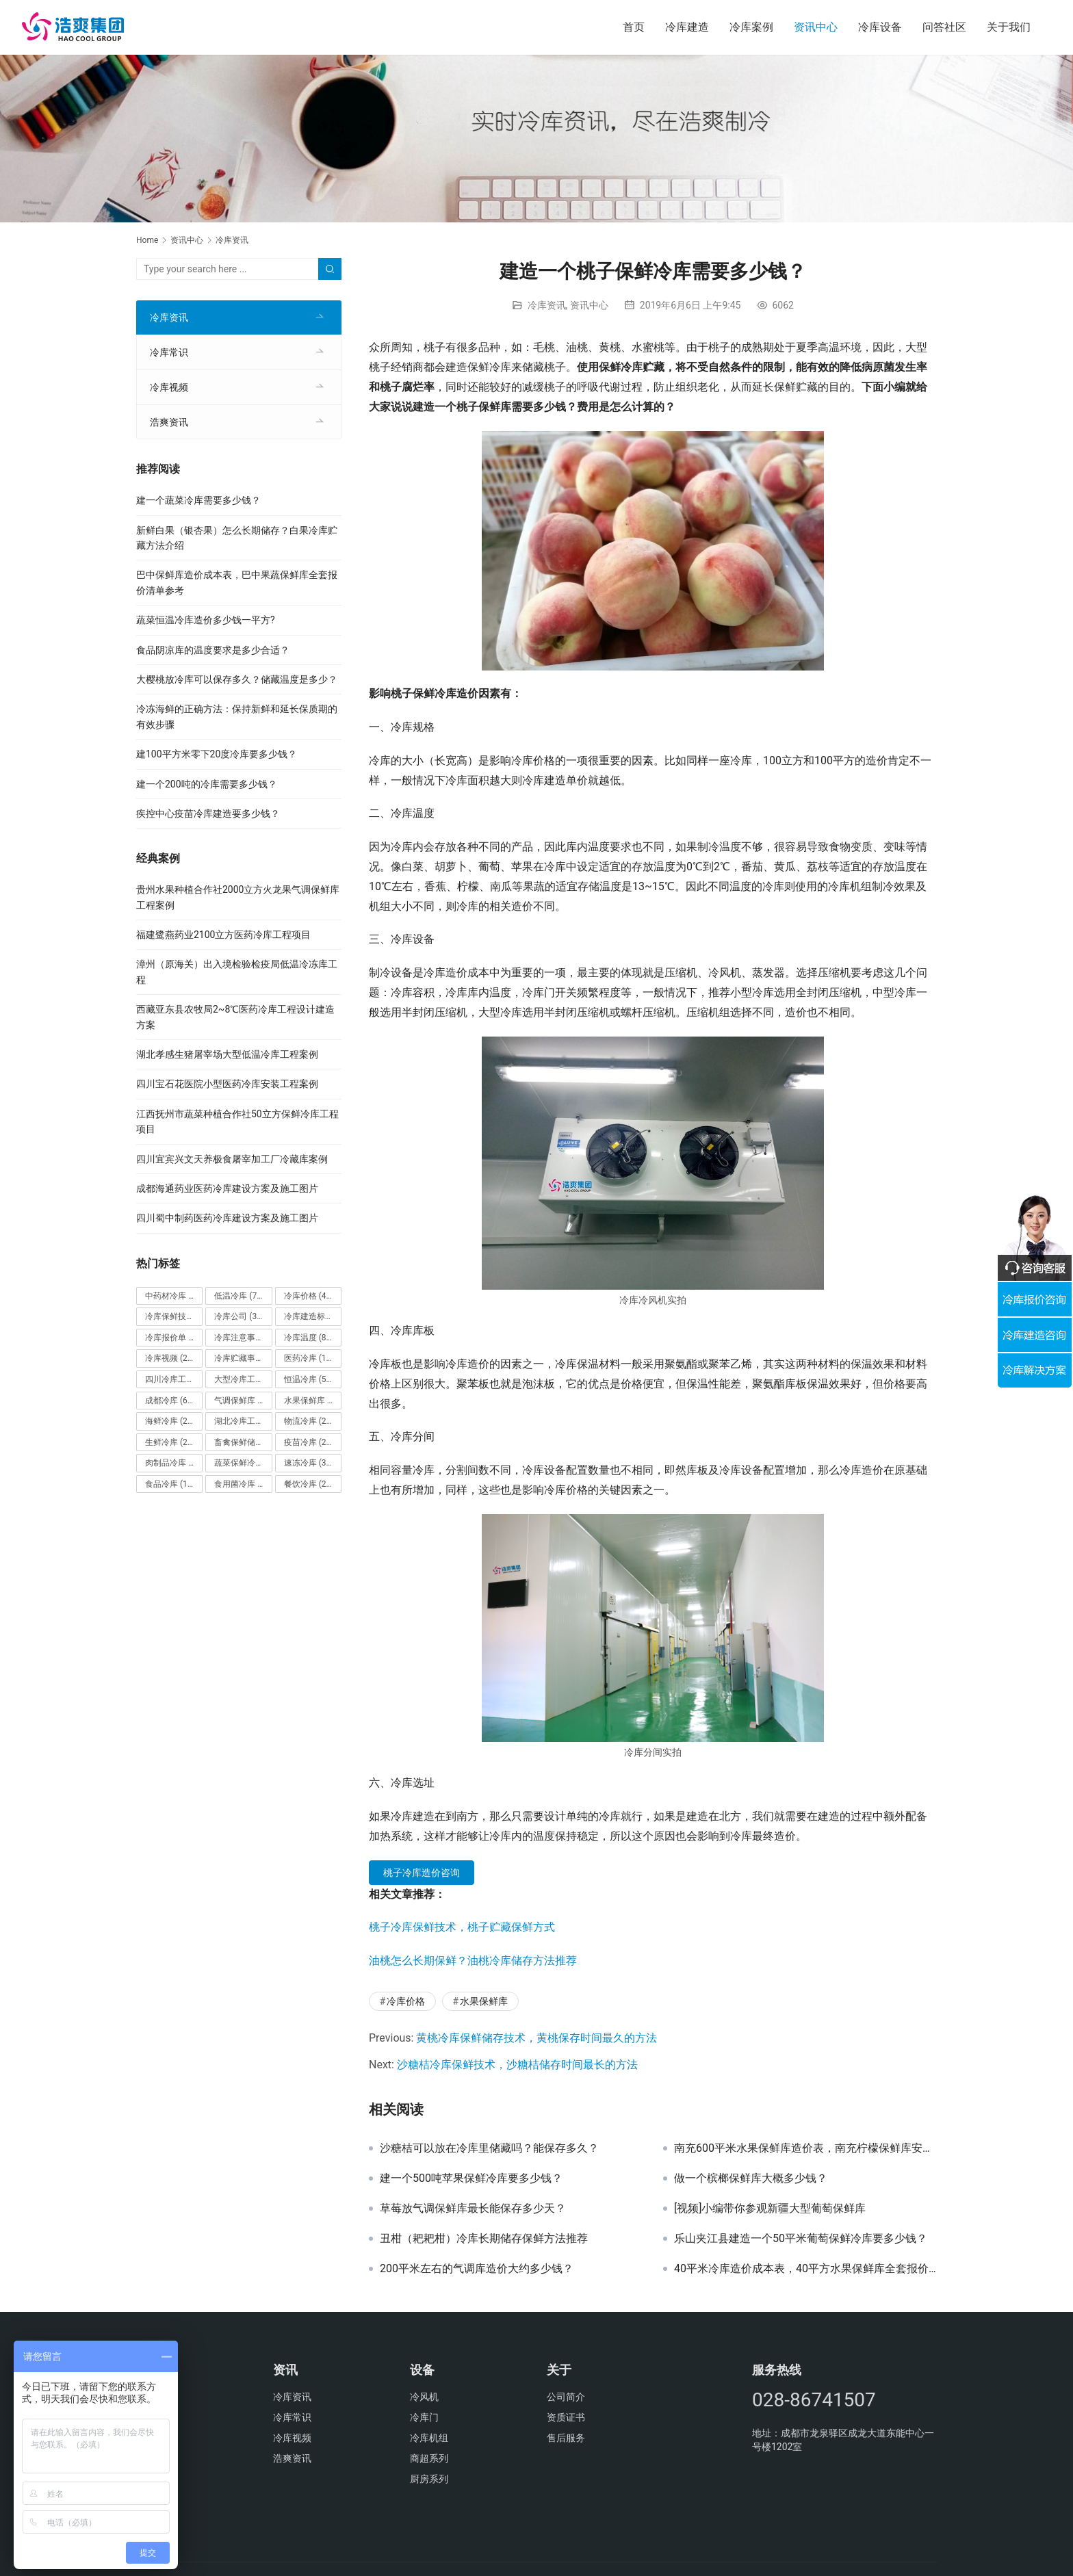 Image resolution: width=1073 pixels, height=2576 pixels. Describe the element at coordinates (170, 1421) in the screenshot. I see `海鲜冷库 [海鲜冷库 (27个项目)]` at that location.